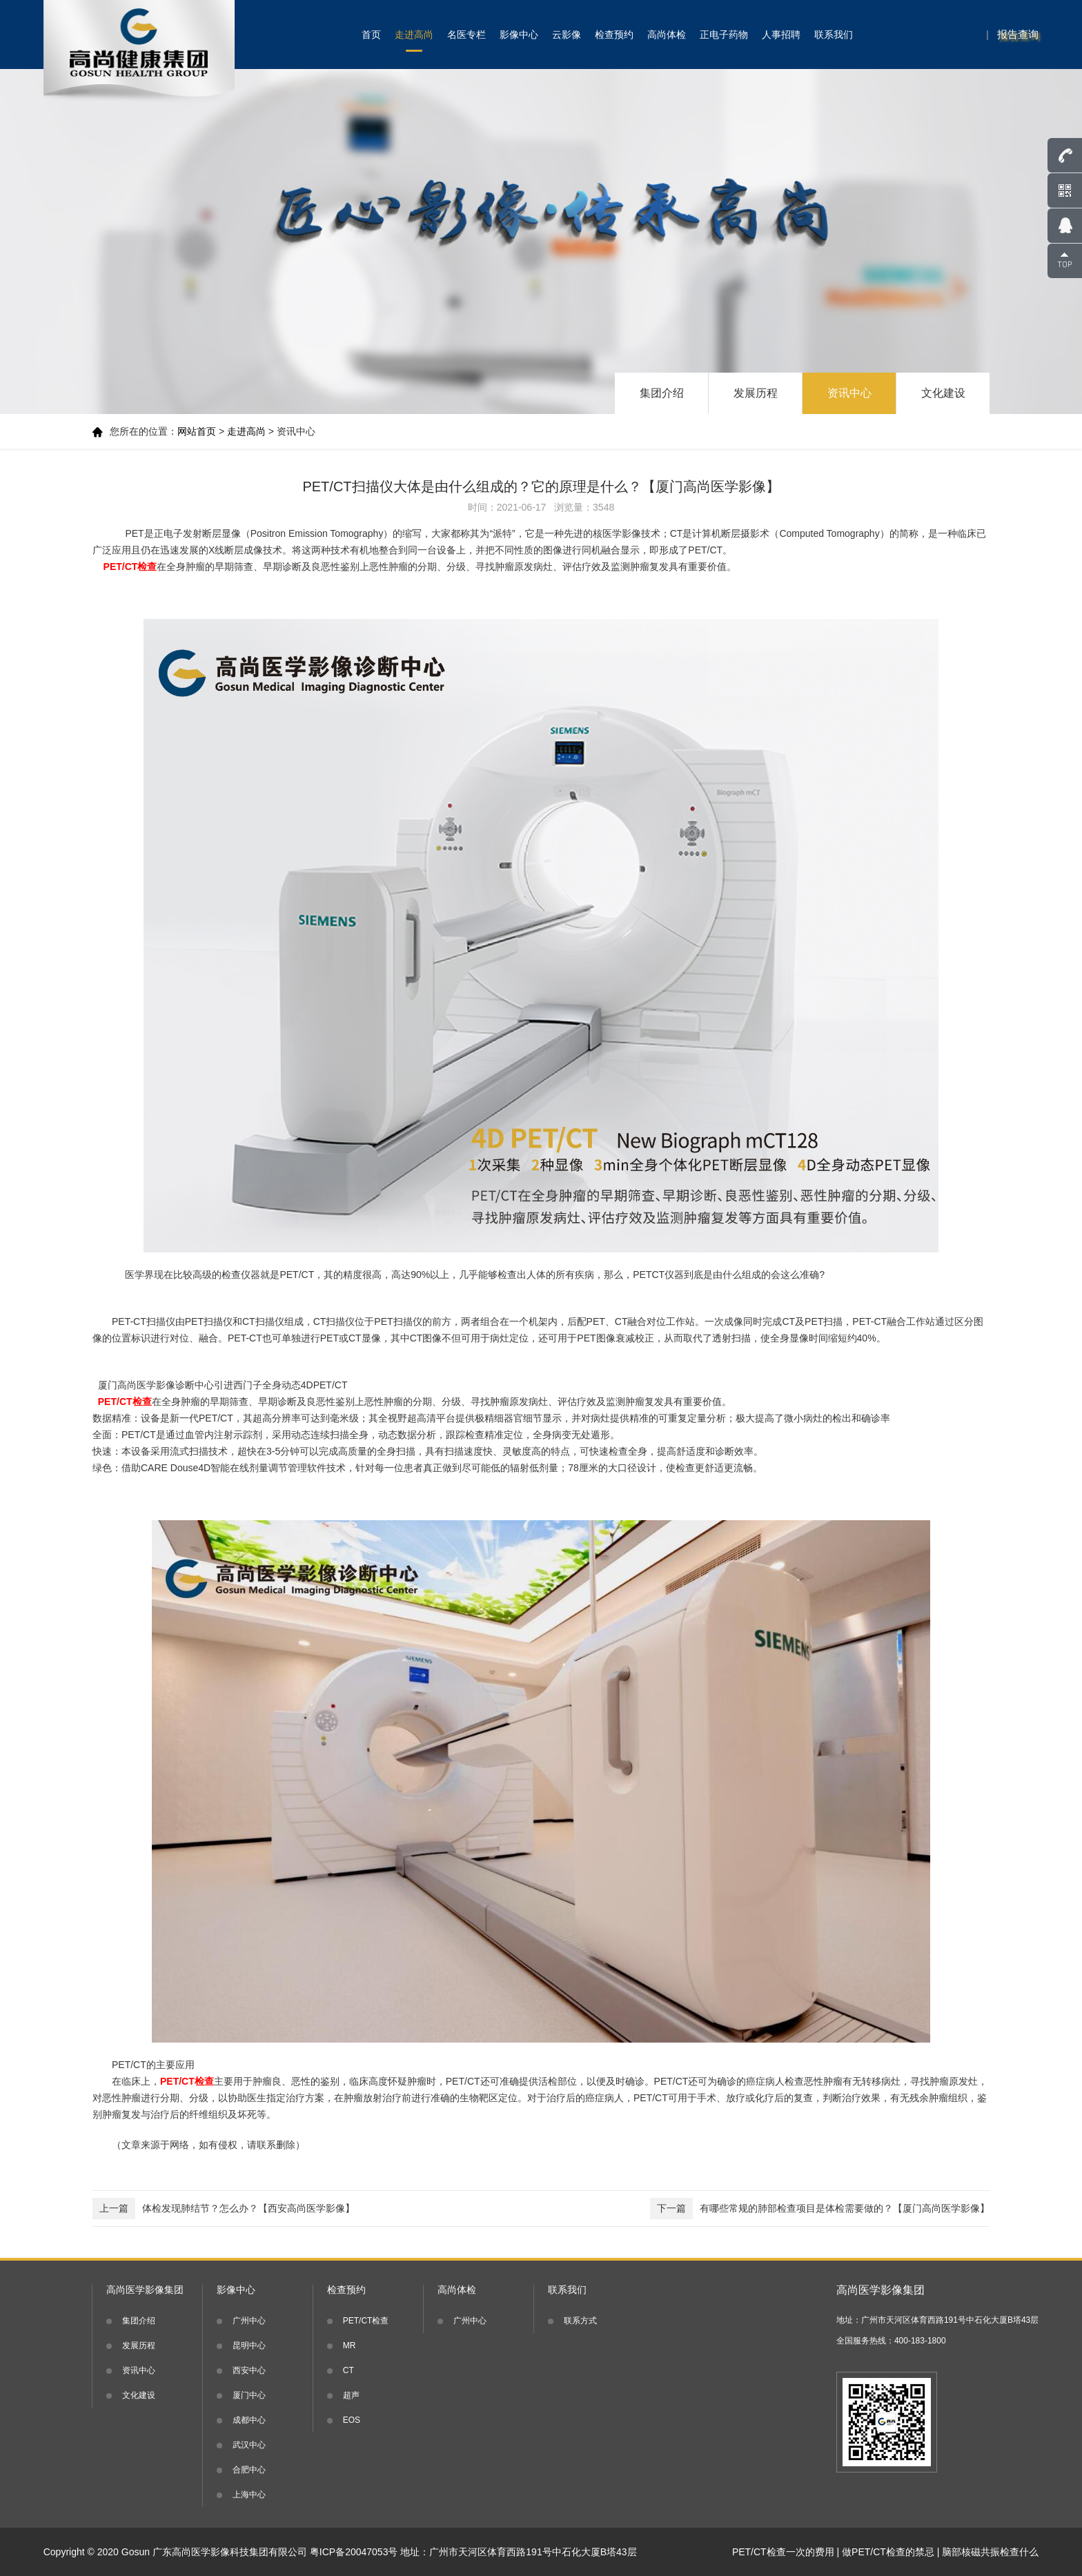  What do you see at coordinates (756, 393) in the screenshot?
I see `发展历程` at bounding box center [756, 393].